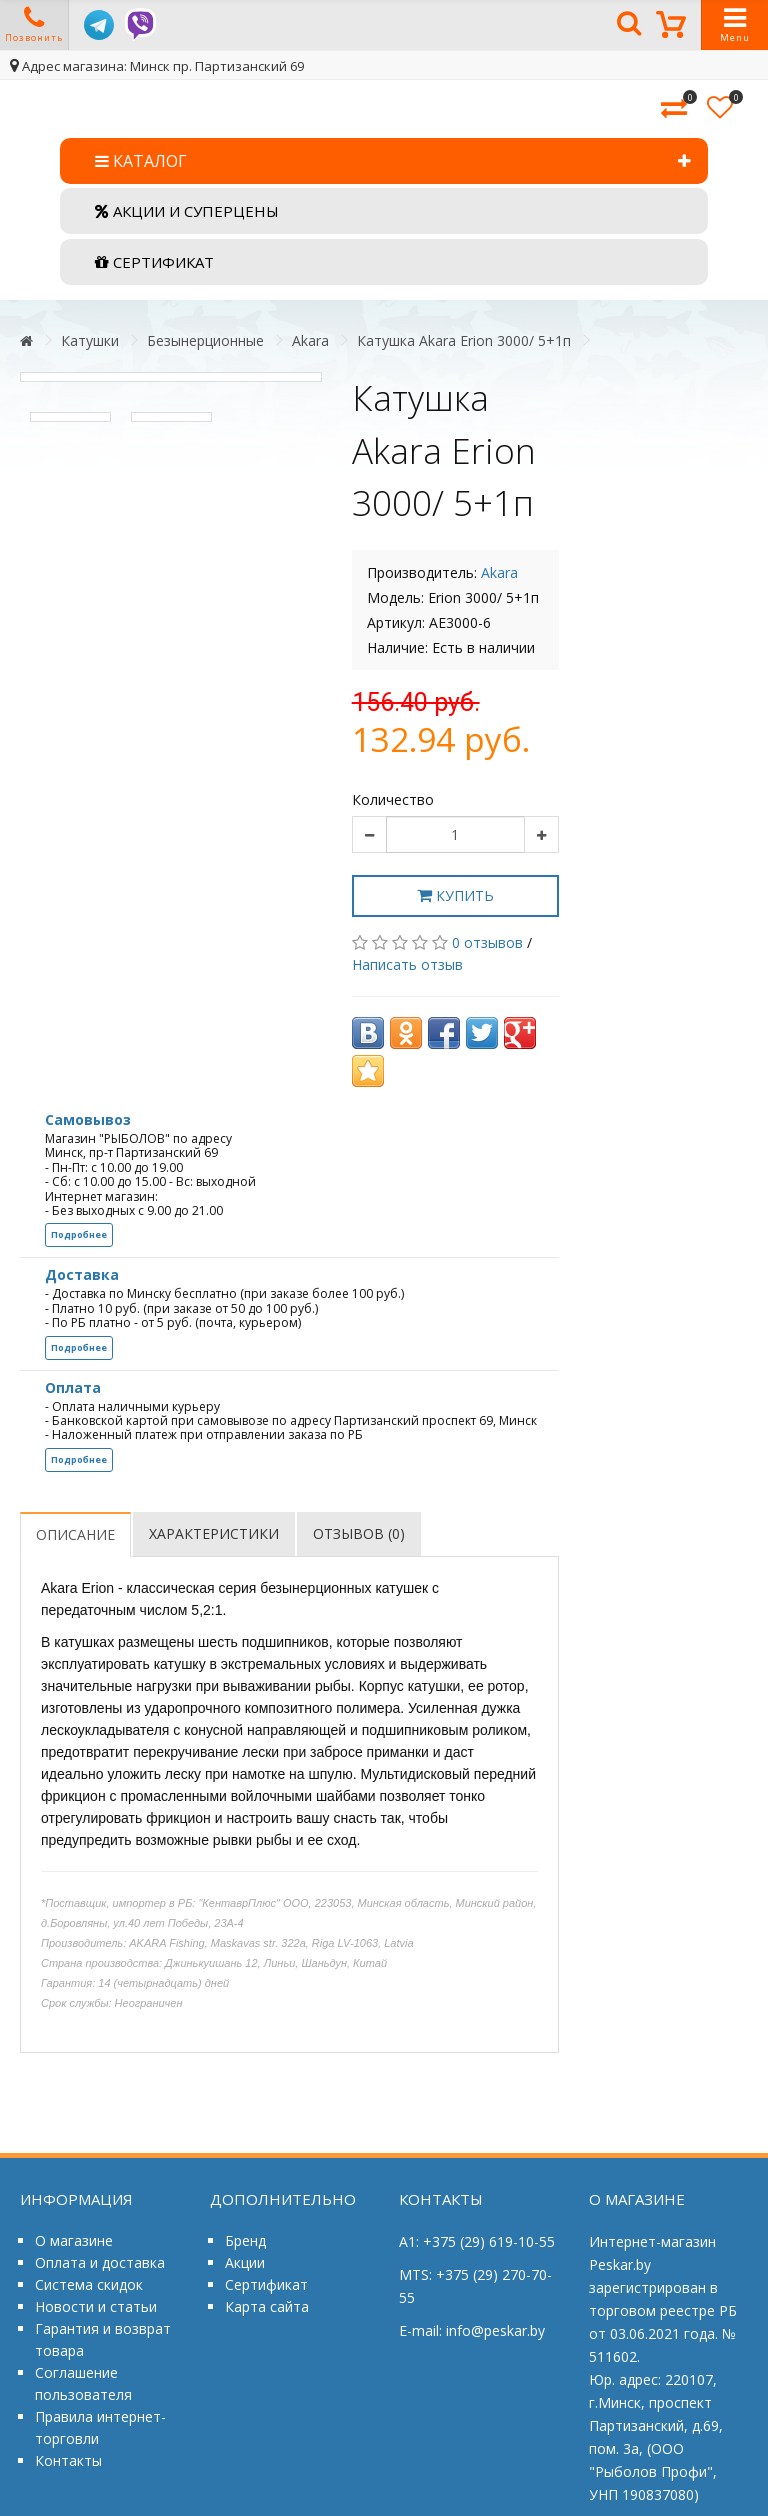  Describe the element at coordinates (359, 1533) in the screenshot. I see `Отзывов (0)` at that location.